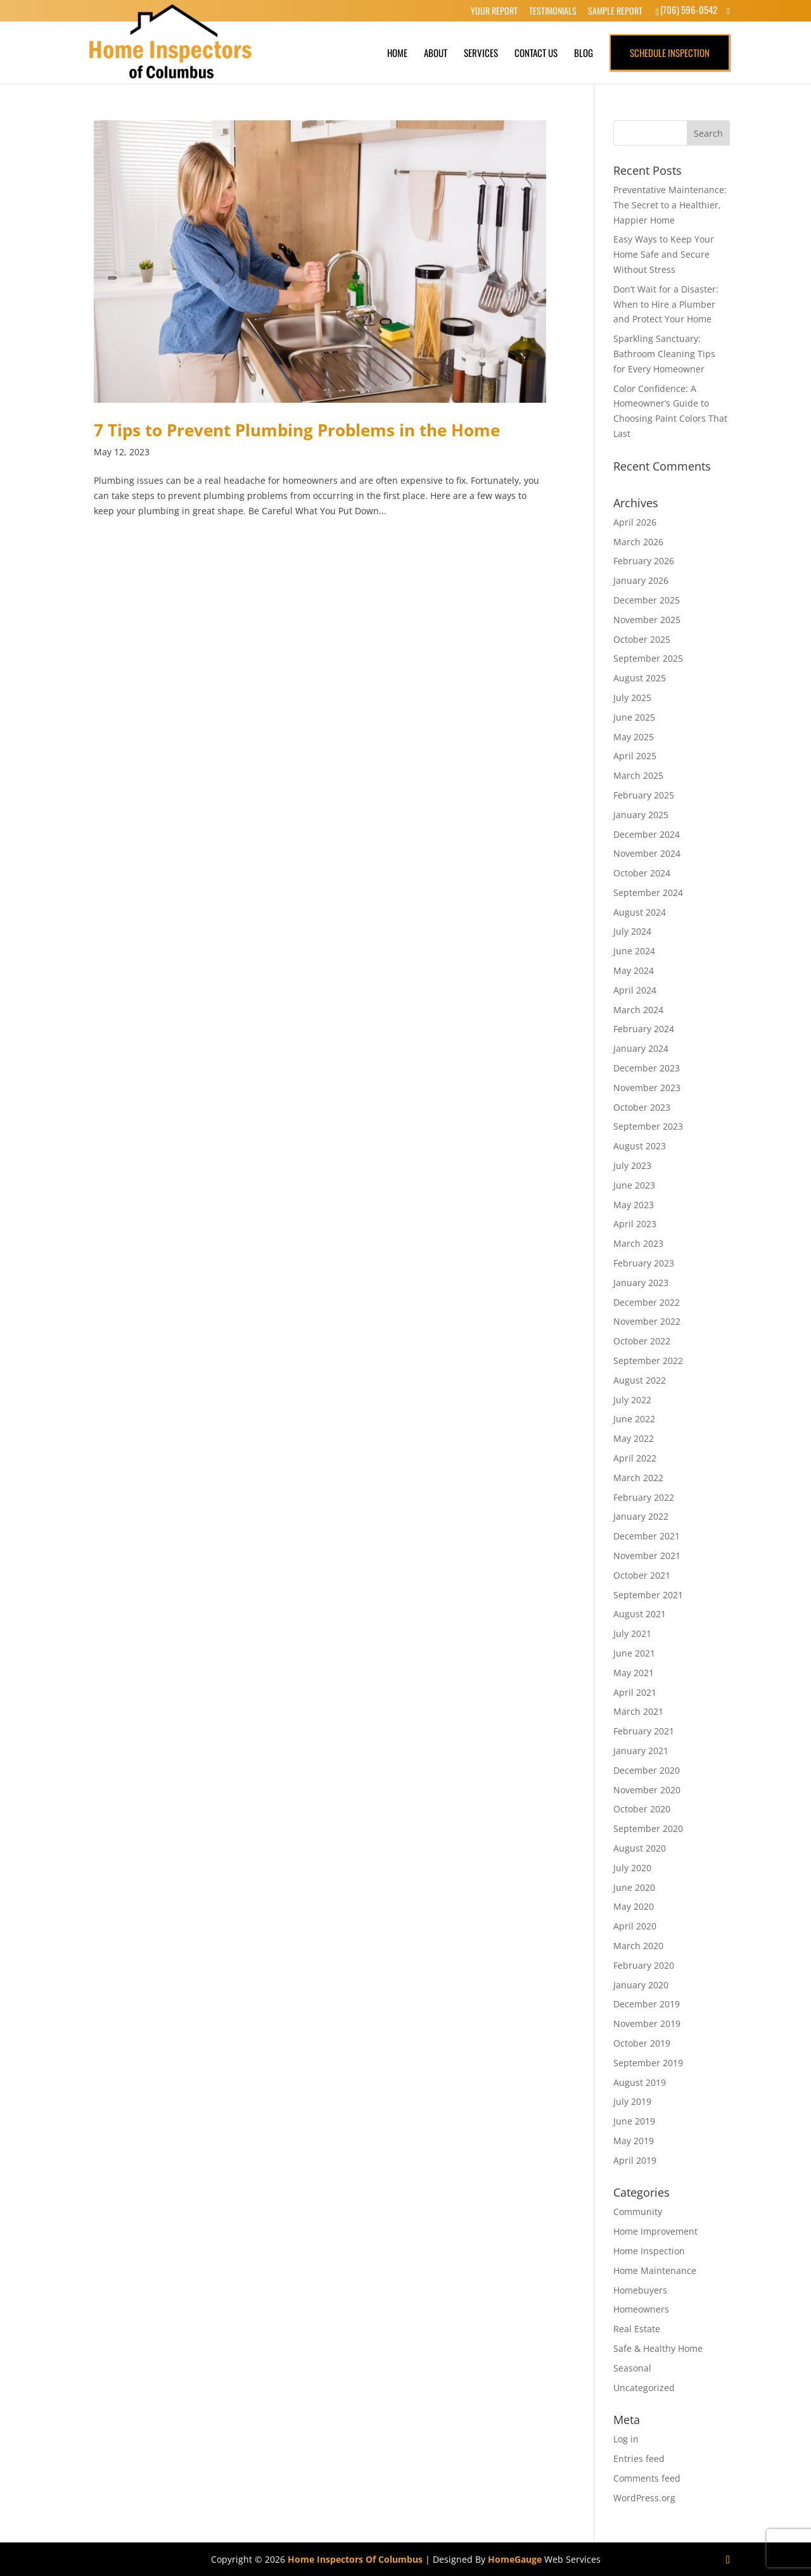 This screenshot has height=2576, width=811. I want to click on Your Report, so click(494, 11).